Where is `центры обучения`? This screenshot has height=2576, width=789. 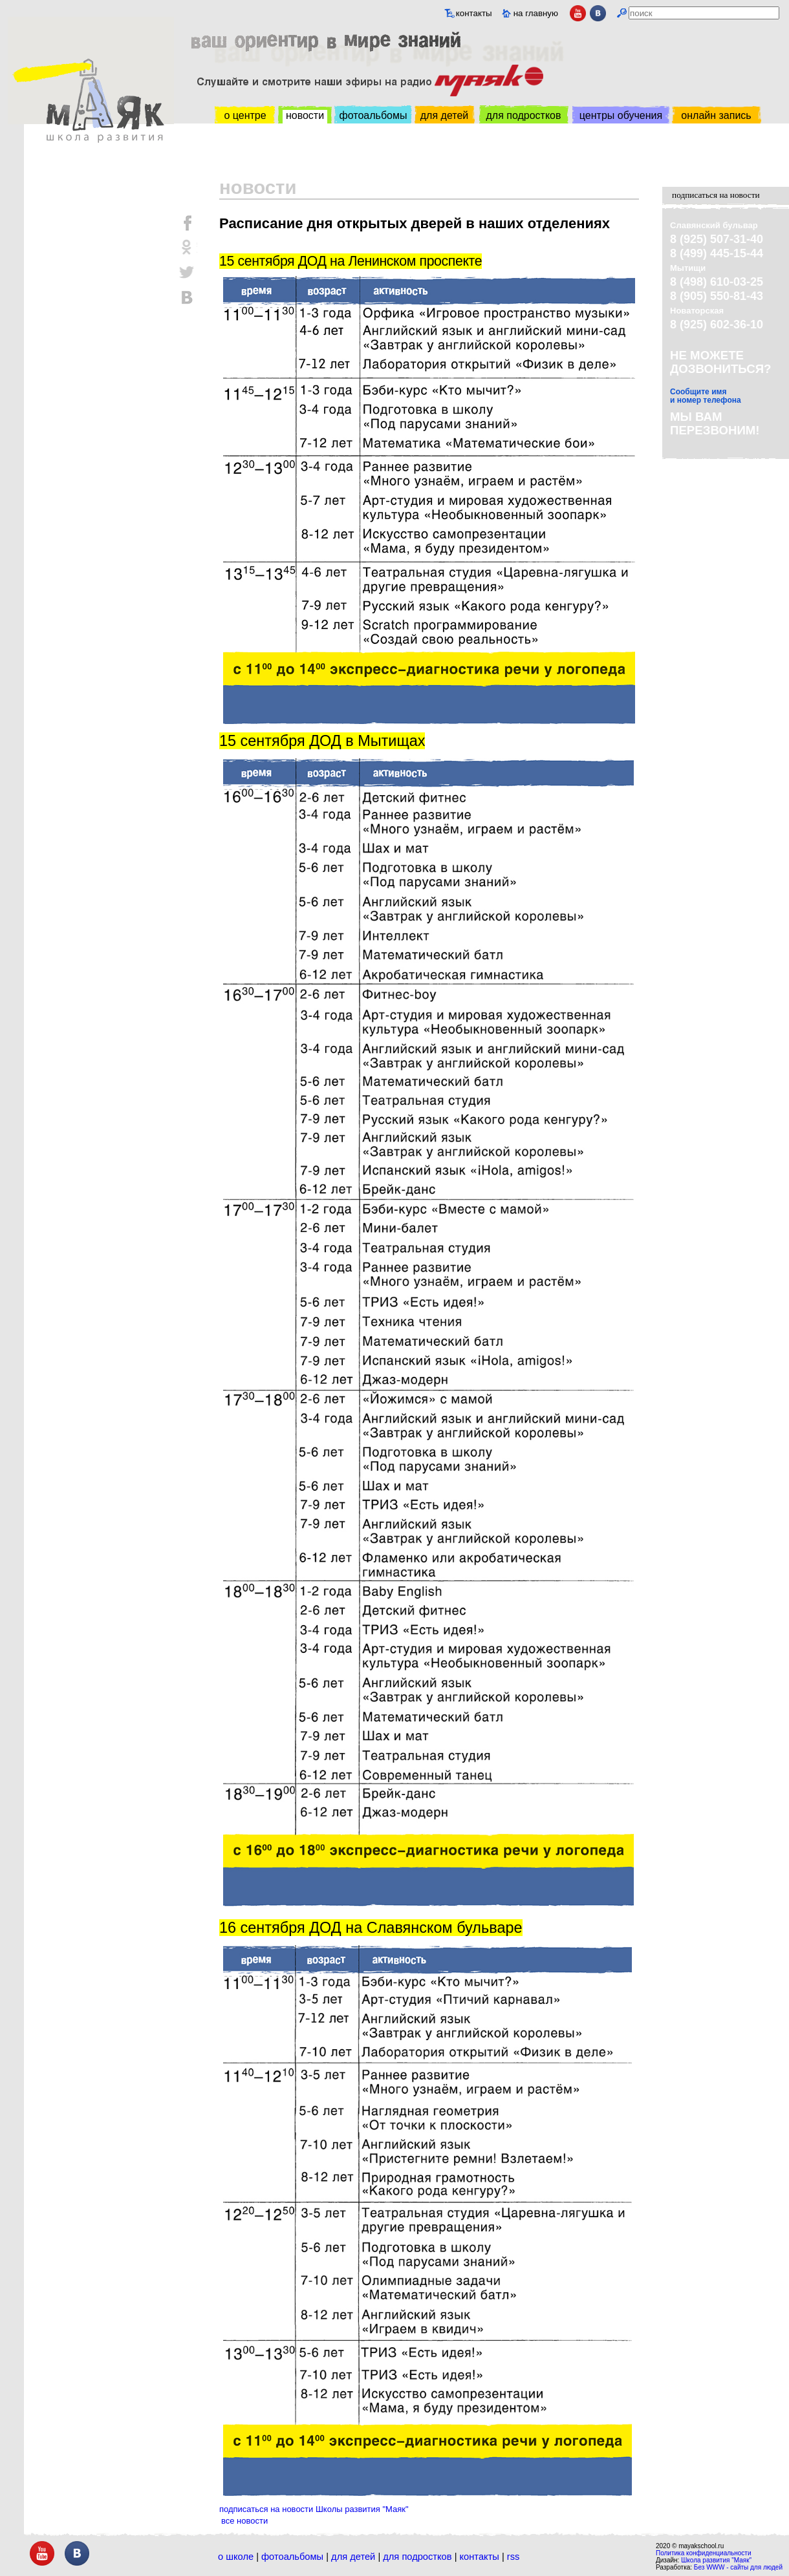 центры обучения is located at coordinates (620, 115).